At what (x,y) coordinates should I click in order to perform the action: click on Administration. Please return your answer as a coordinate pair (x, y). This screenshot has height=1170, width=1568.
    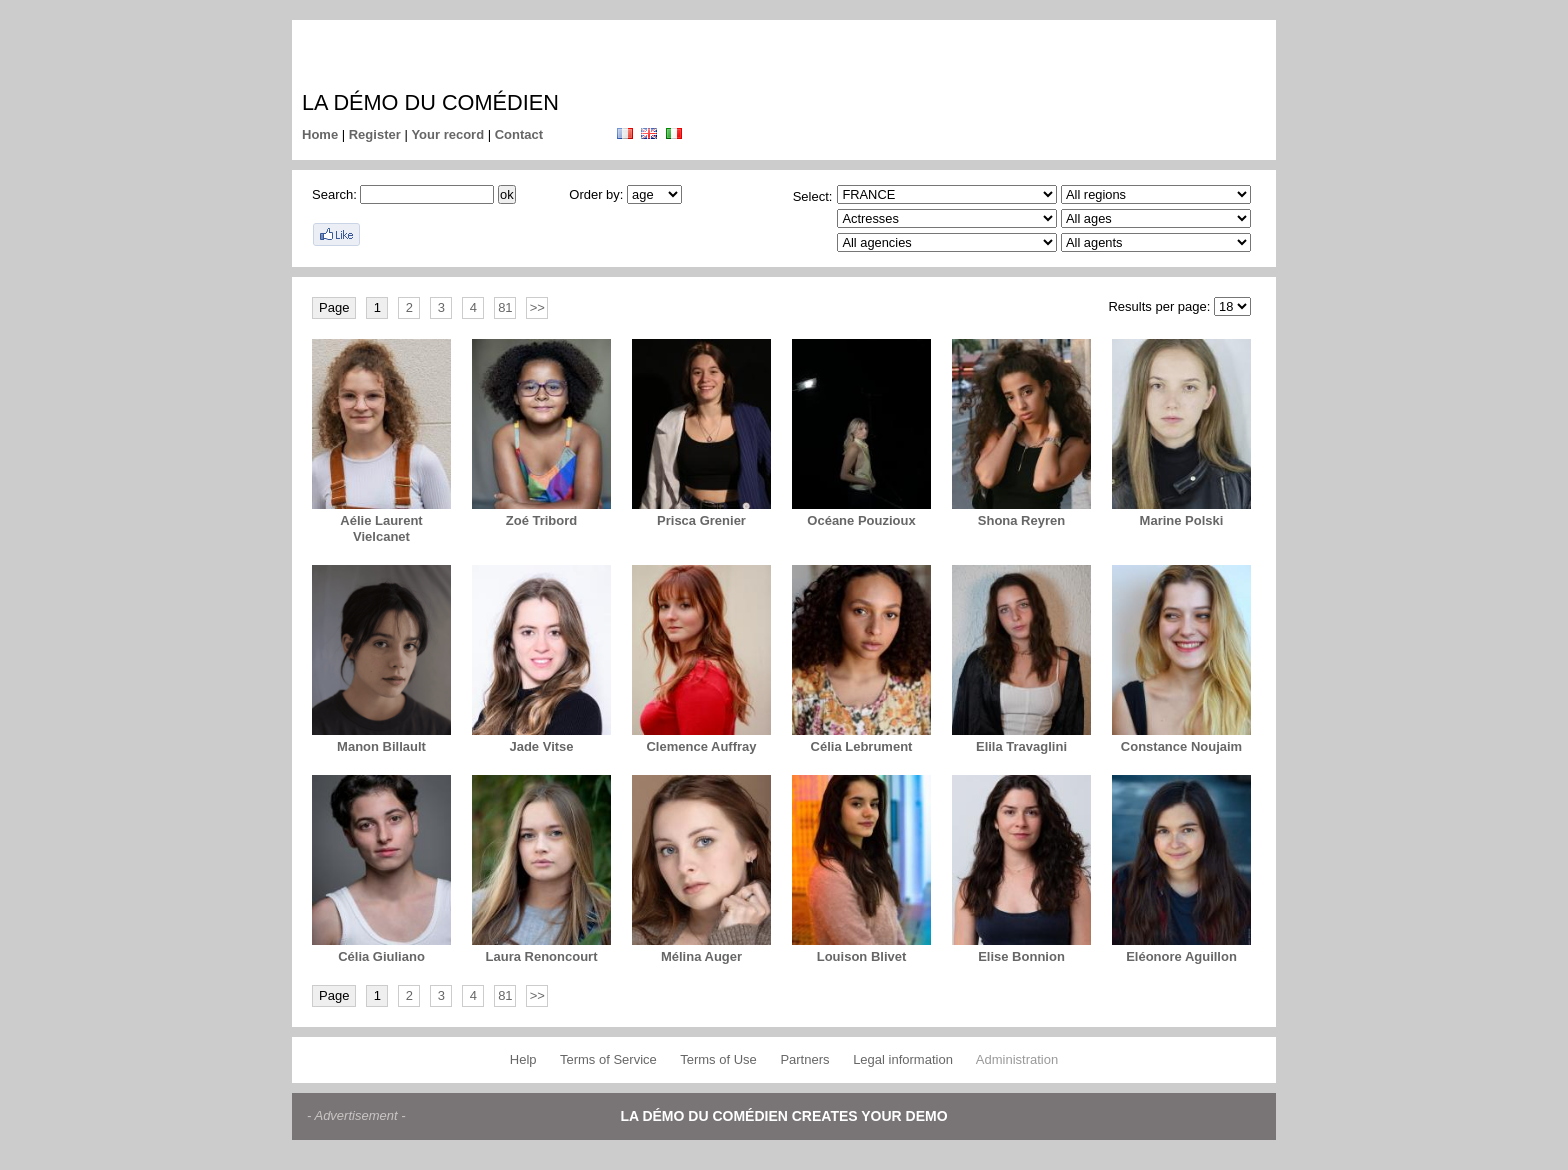
    Looking at the image, I should click on (1017, 1059).